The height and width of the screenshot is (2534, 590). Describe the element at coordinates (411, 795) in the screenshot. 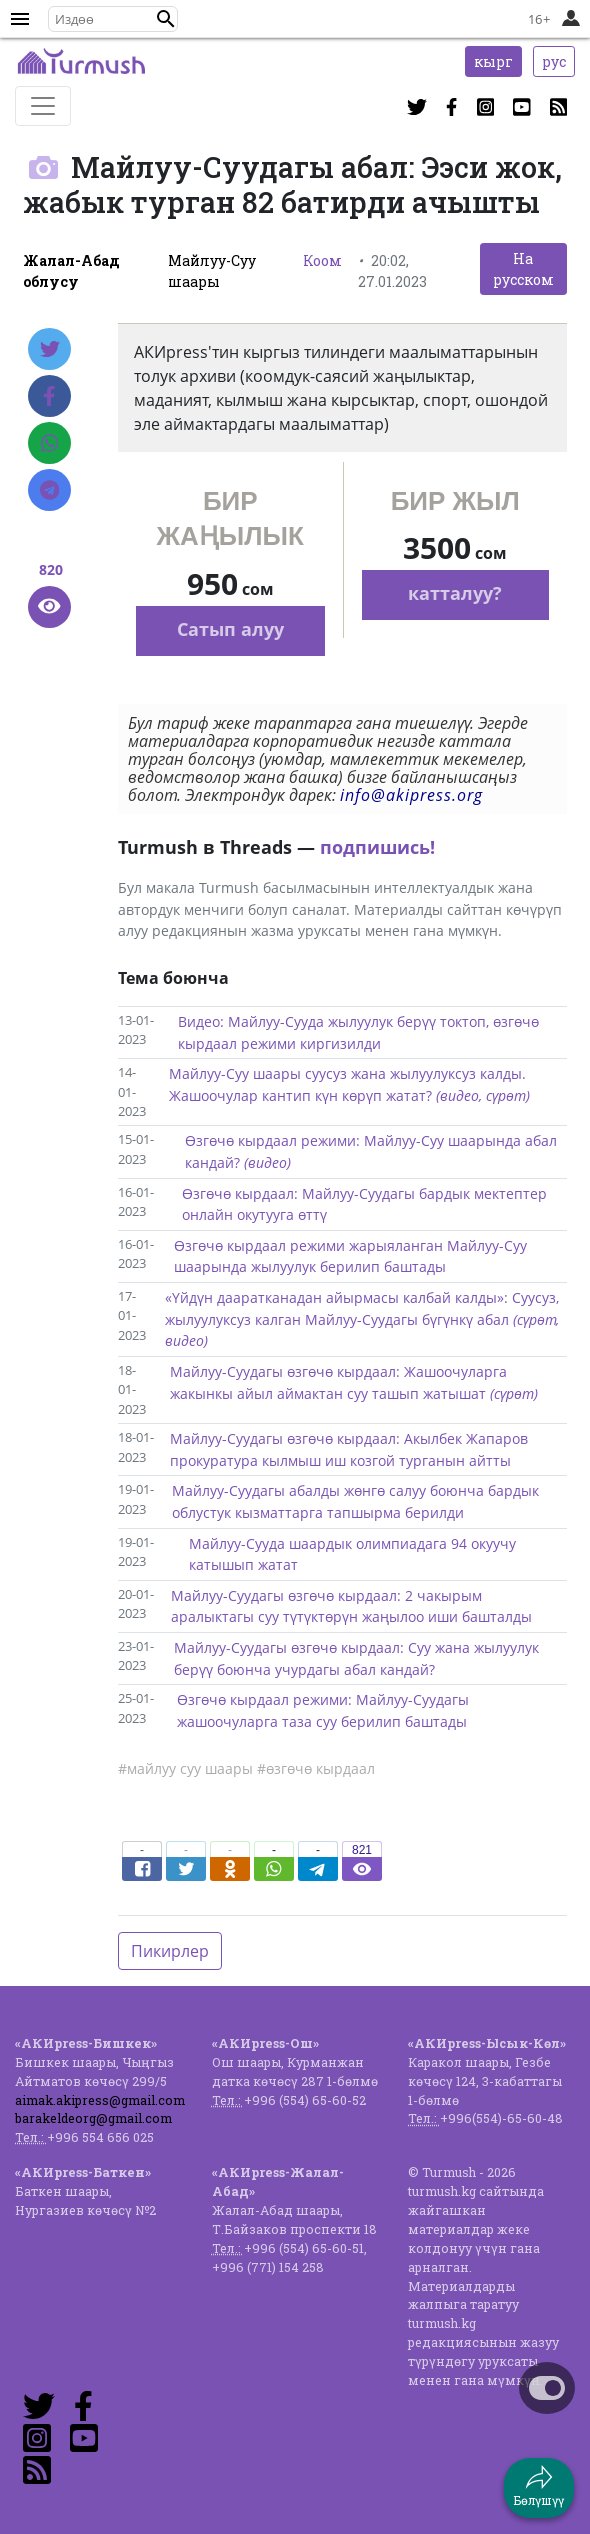

I see `info@akipress.org` at that location.